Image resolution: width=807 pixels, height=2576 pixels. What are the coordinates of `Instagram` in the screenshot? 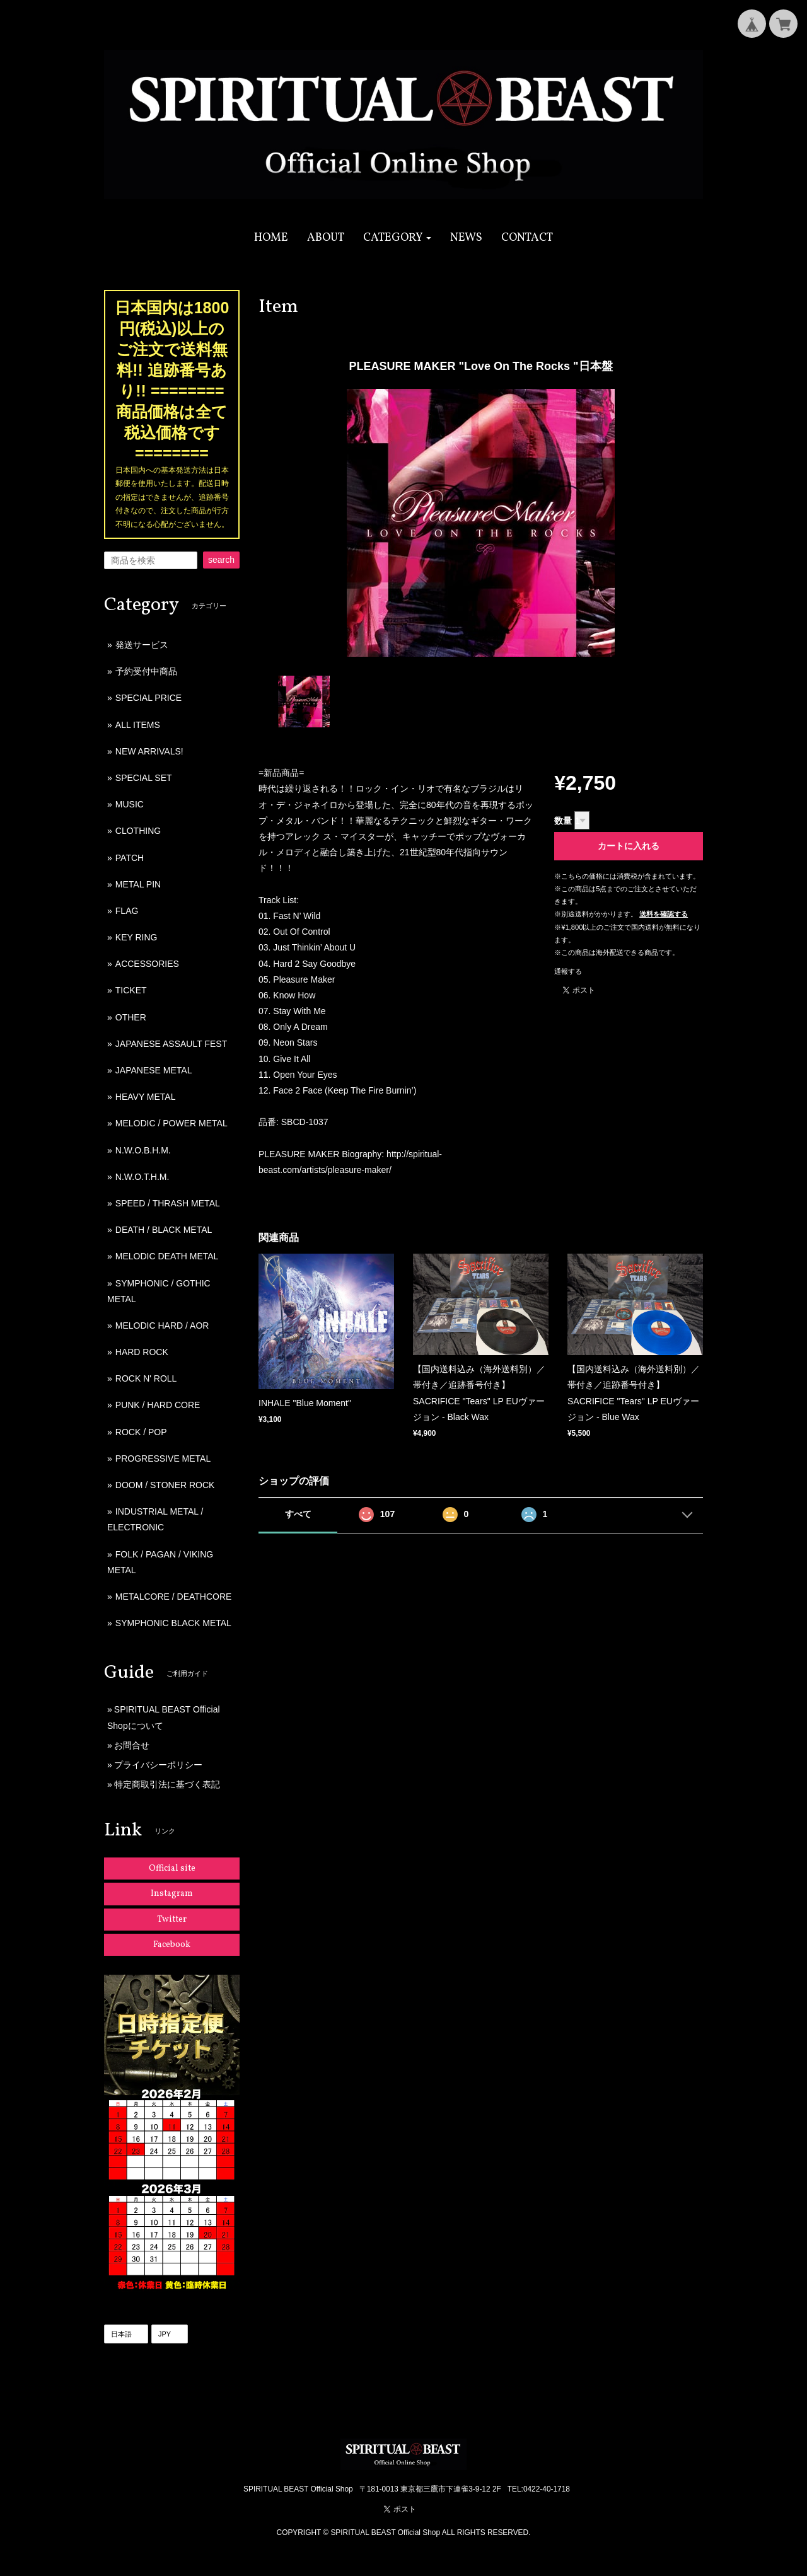 It's located at (172, 1894).